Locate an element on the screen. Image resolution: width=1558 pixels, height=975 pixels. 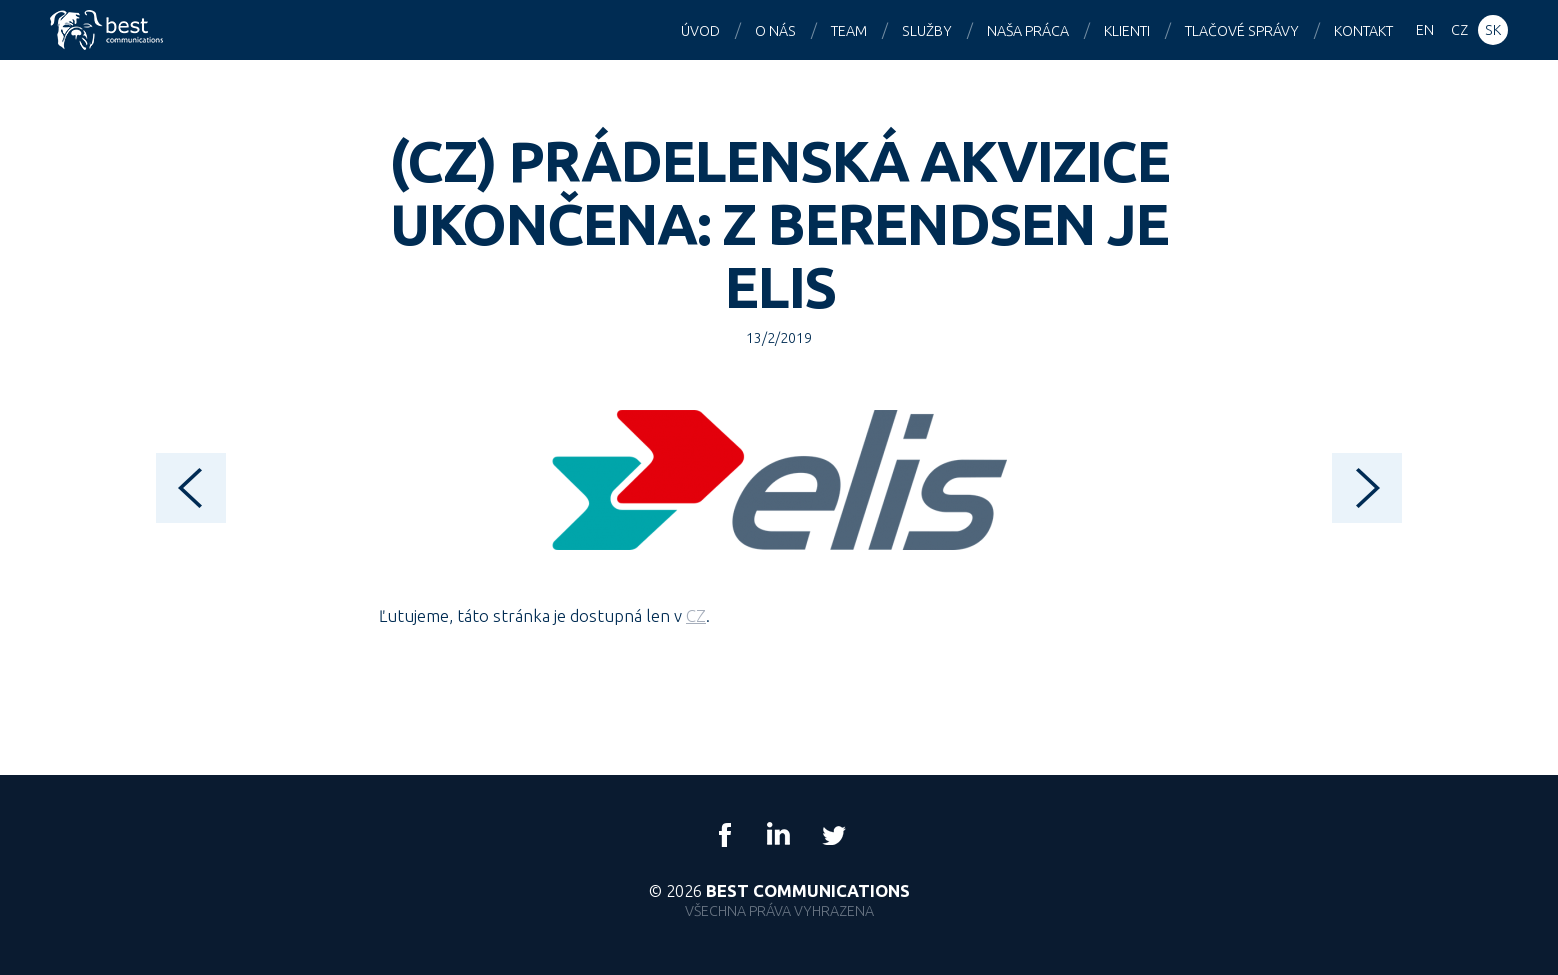
Naša práca is located at coordinates (1028, 31).